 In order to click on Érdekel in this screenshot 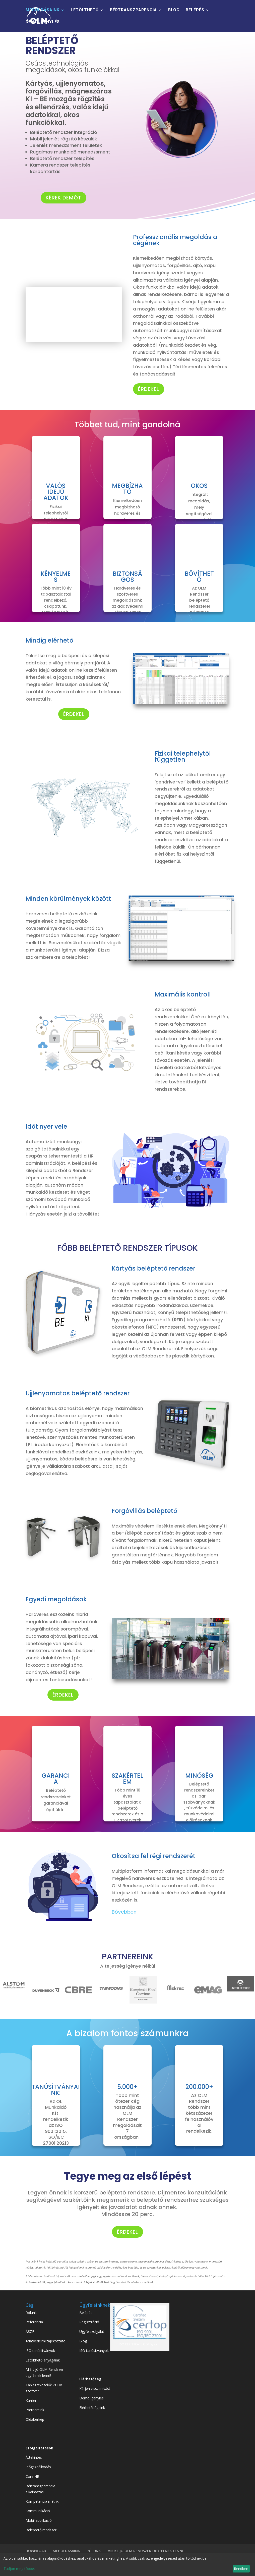, I will do `click(148, 389)`.